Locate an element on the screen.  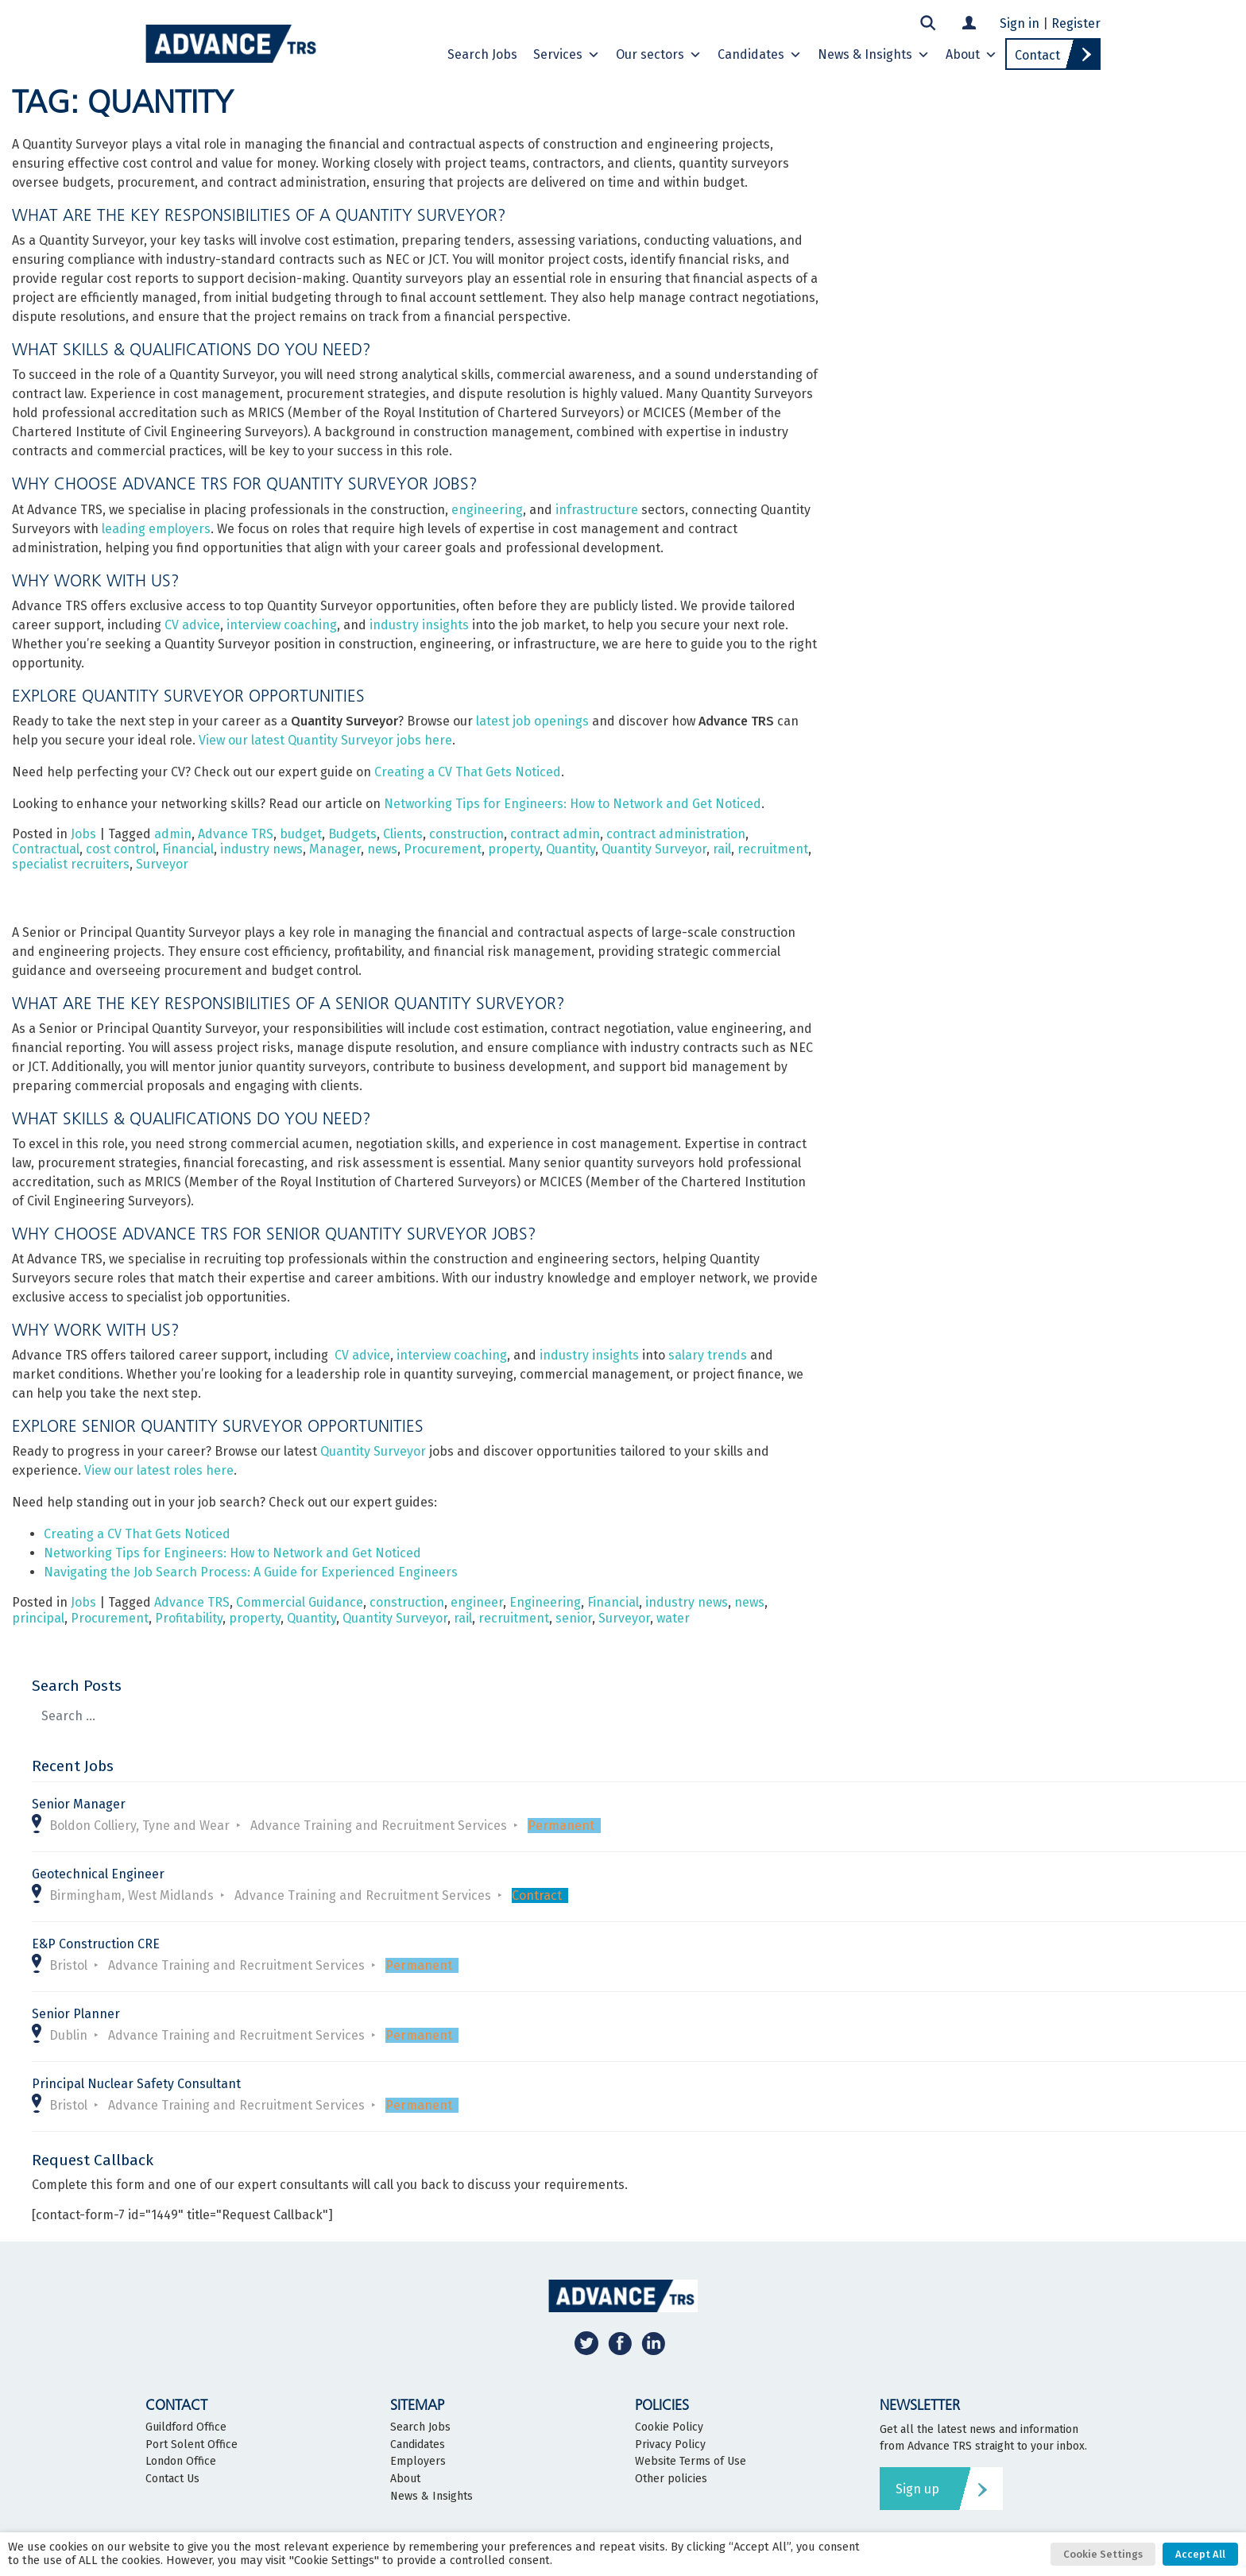
Quantity Surveyor is located at coordinates (654, 849).